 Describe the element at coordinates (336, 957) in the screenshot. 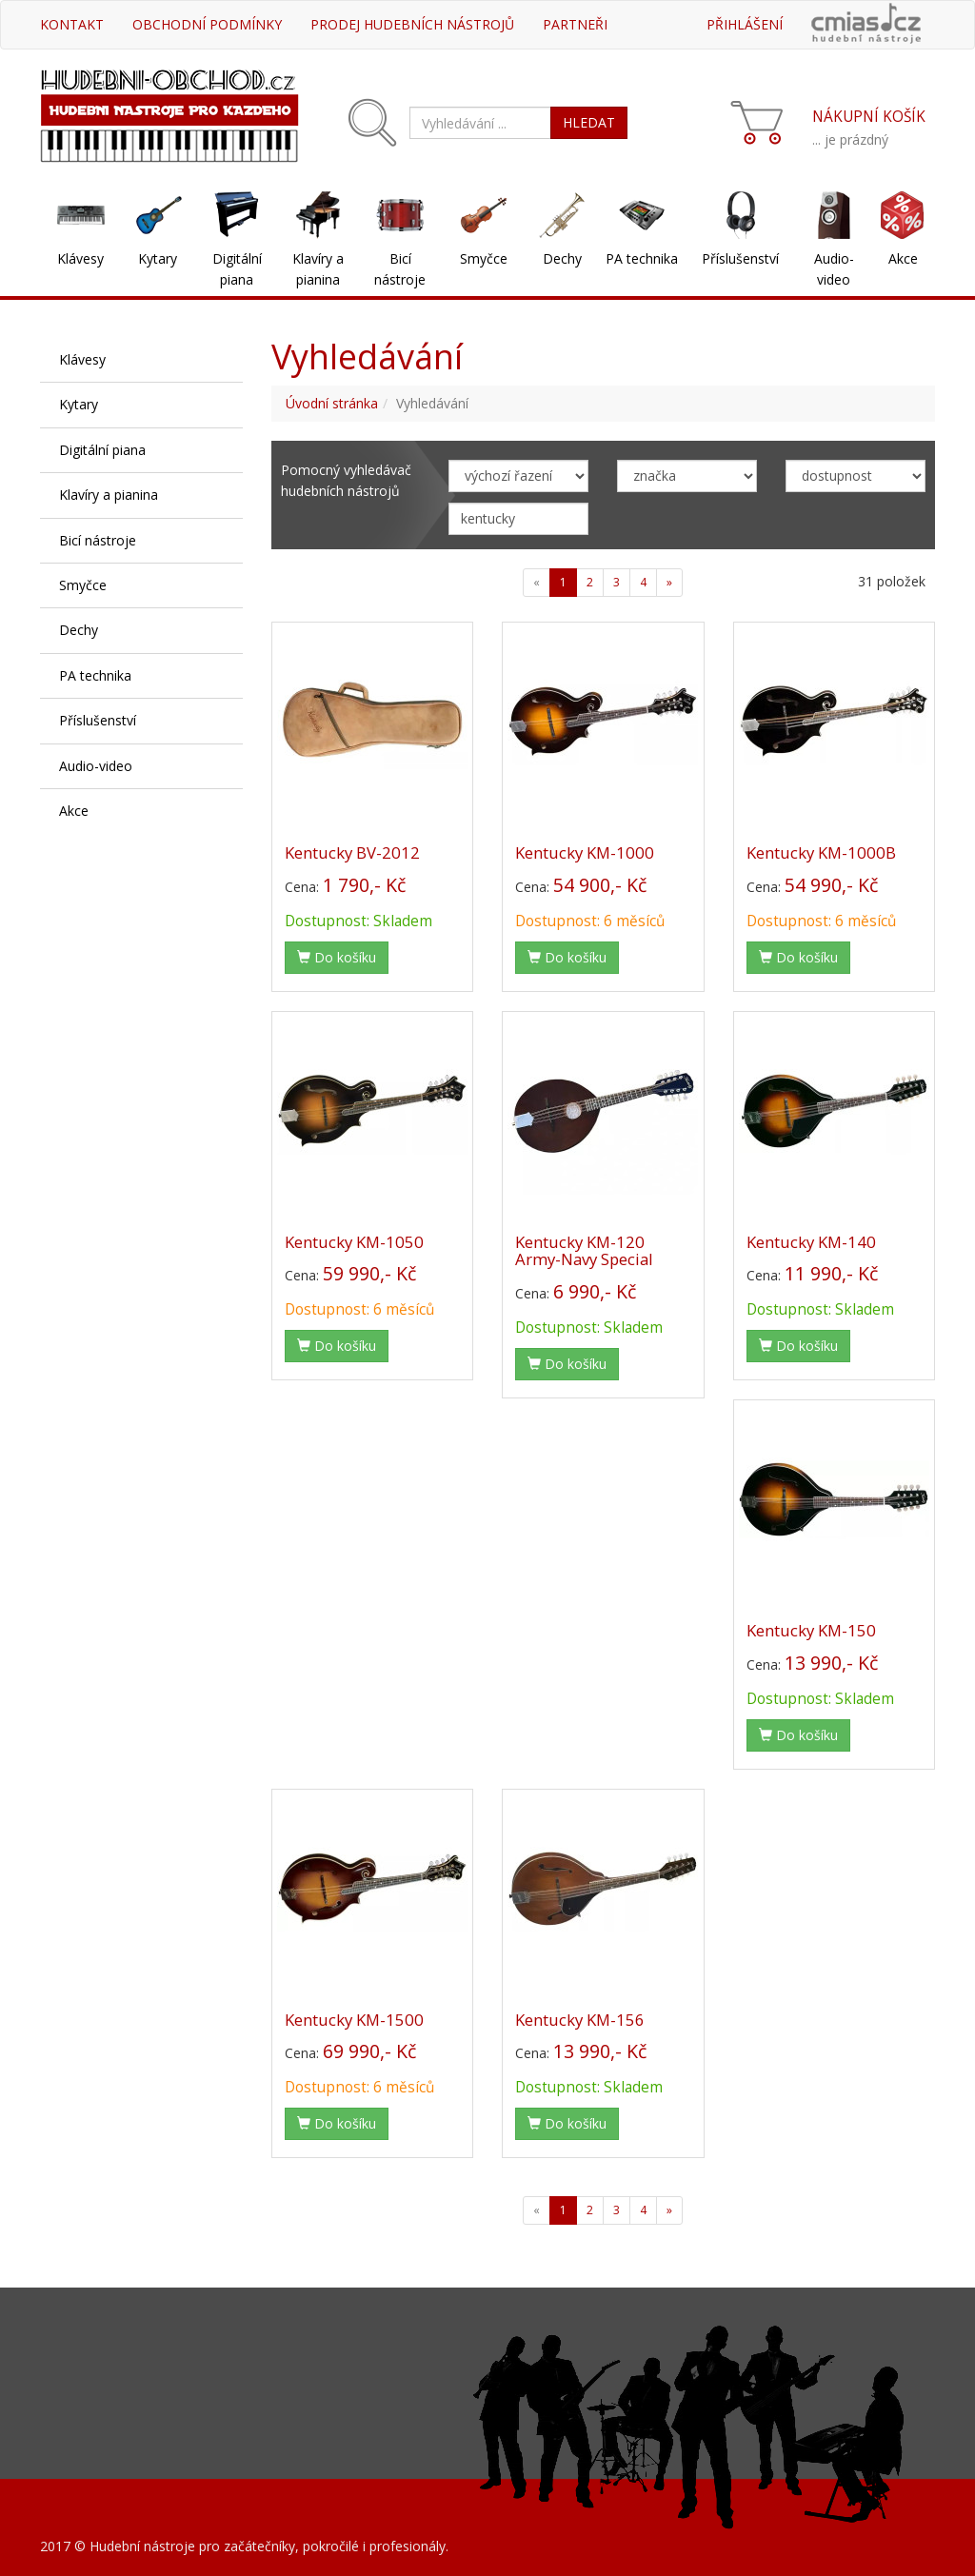

I see `Do košíku` at that location.